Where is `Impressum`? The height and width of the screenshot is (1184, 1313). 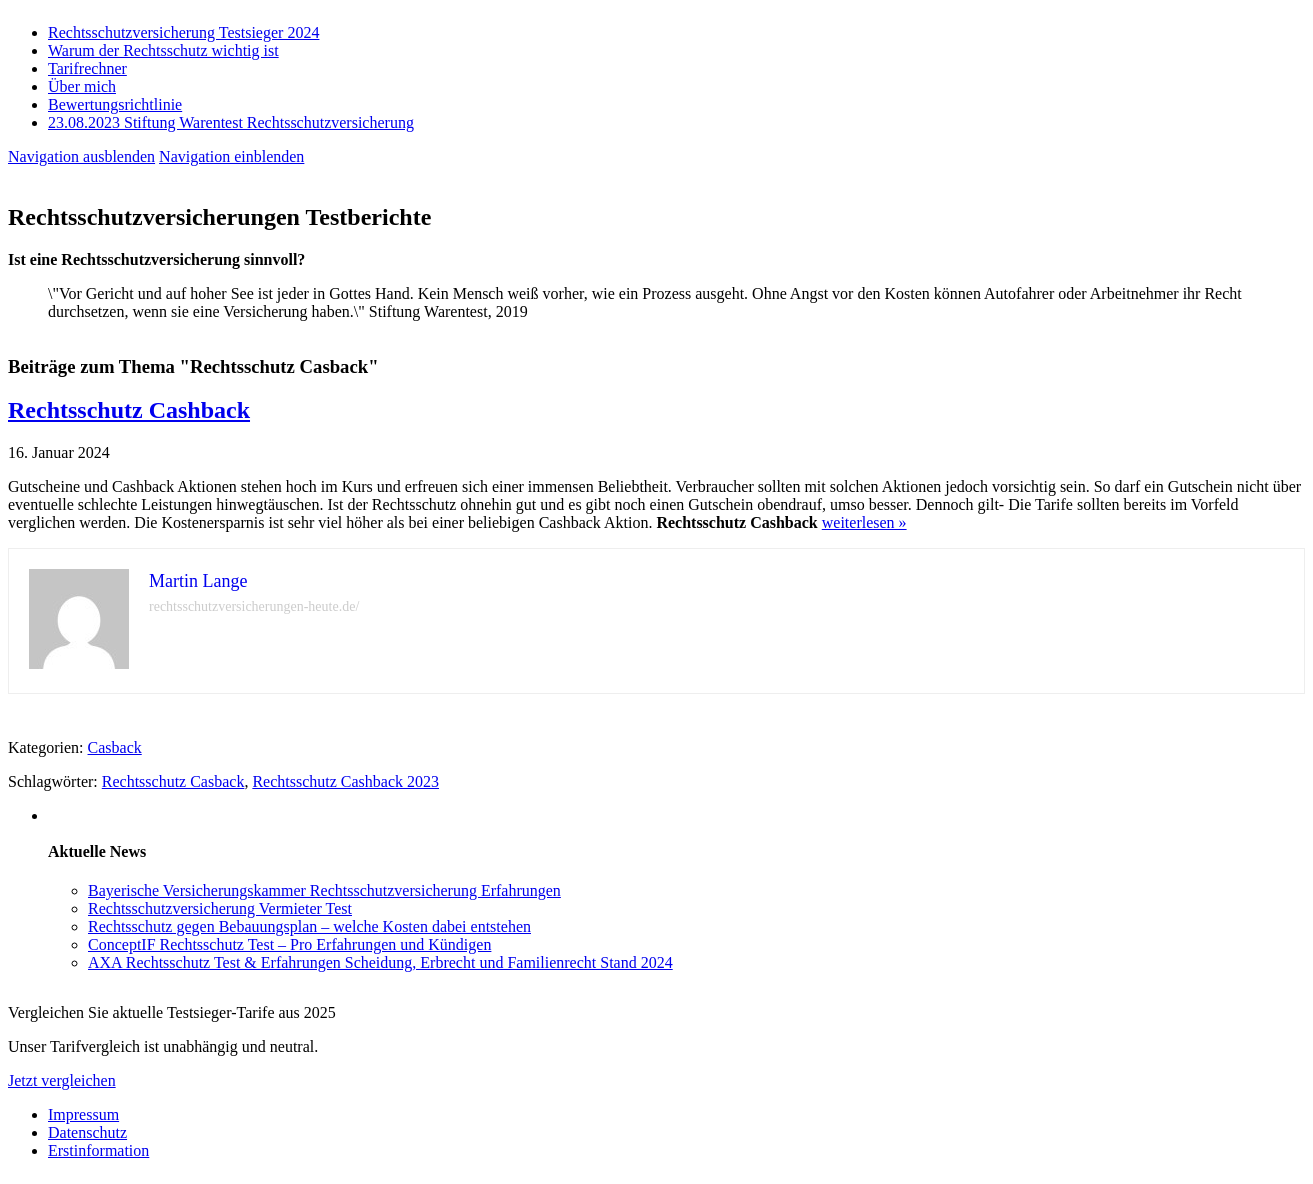 Impressum is located at coordinates (83, 1114).